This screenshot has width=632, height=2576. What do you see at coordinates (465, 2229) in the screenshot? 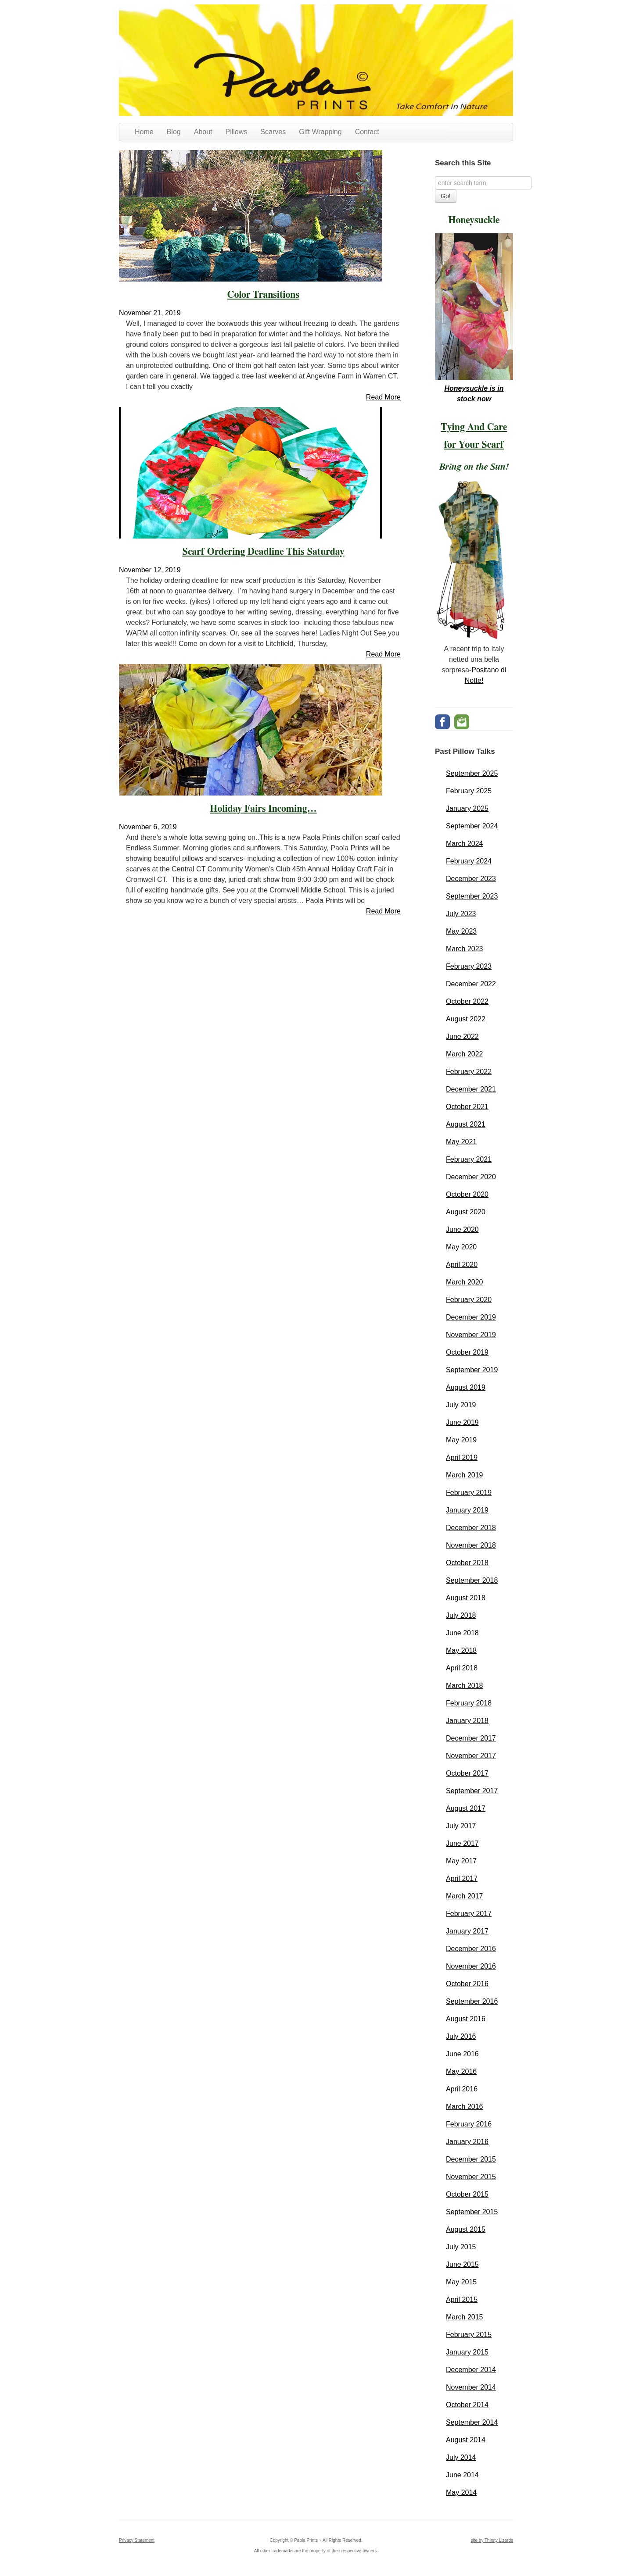
I see `August 2015` at bounding box center [465, 2229].